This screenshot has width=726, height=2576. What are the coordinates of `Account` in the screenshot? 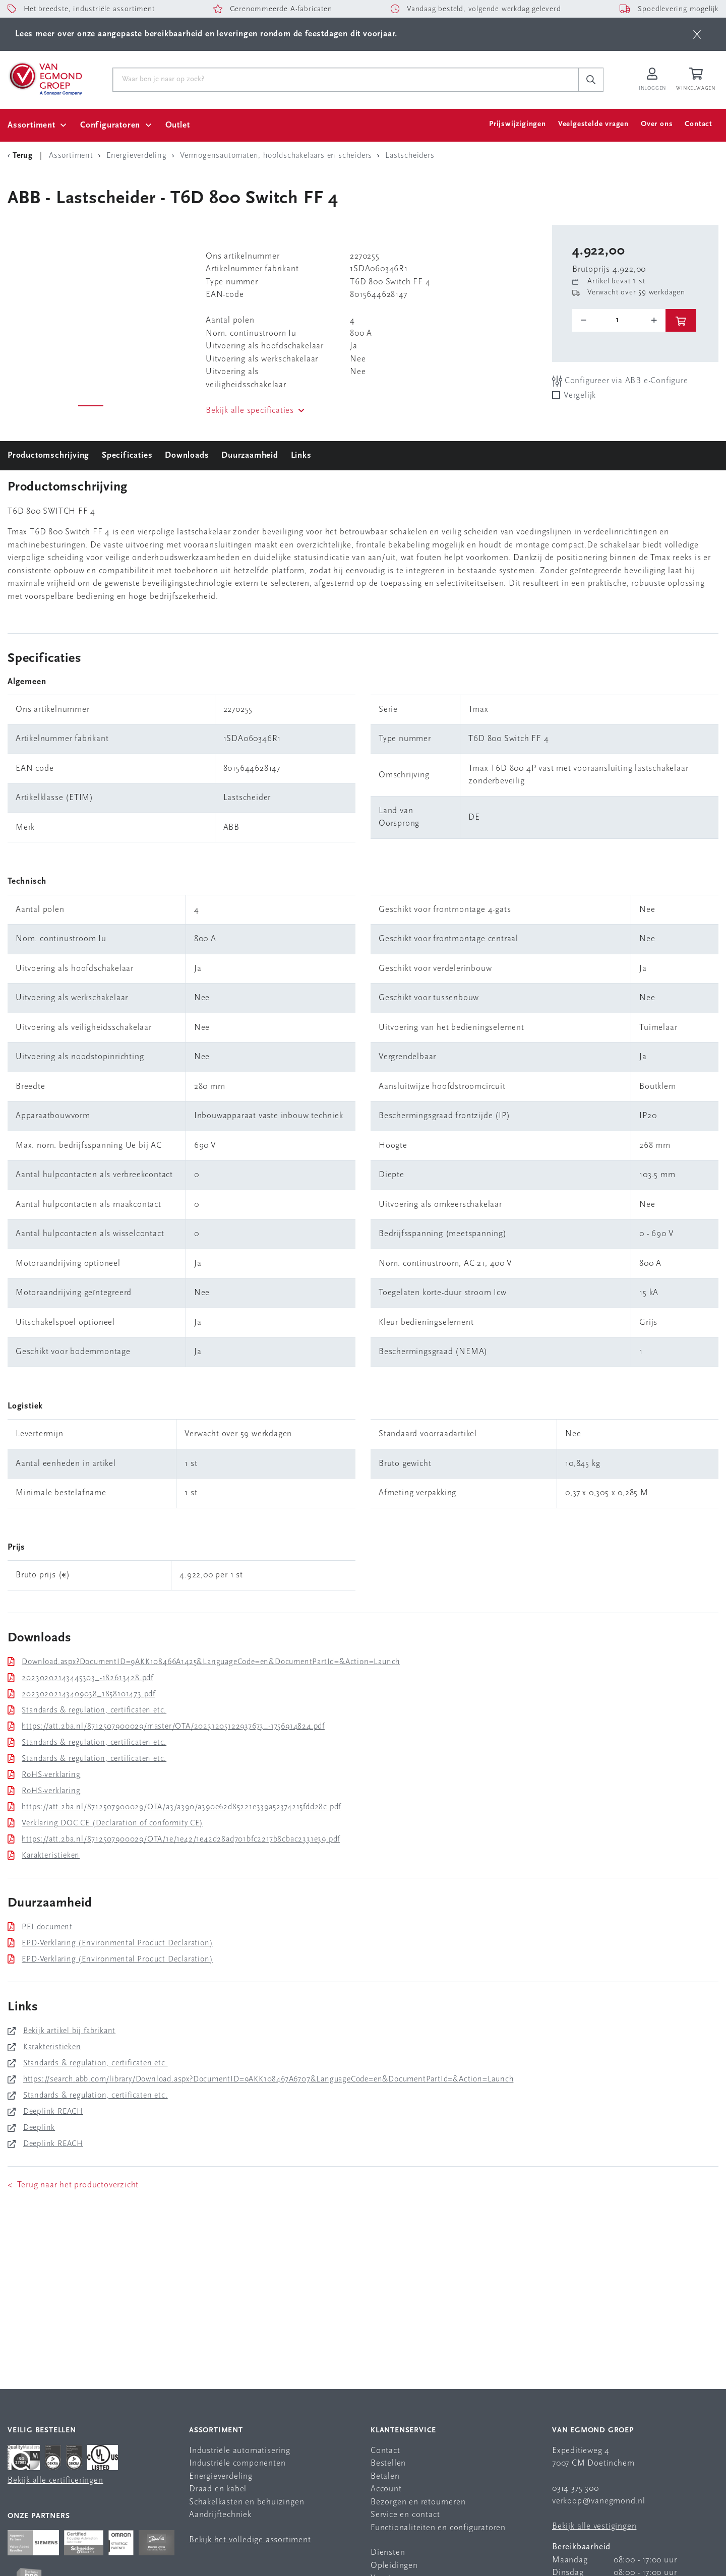 It's located at (386, 2489).